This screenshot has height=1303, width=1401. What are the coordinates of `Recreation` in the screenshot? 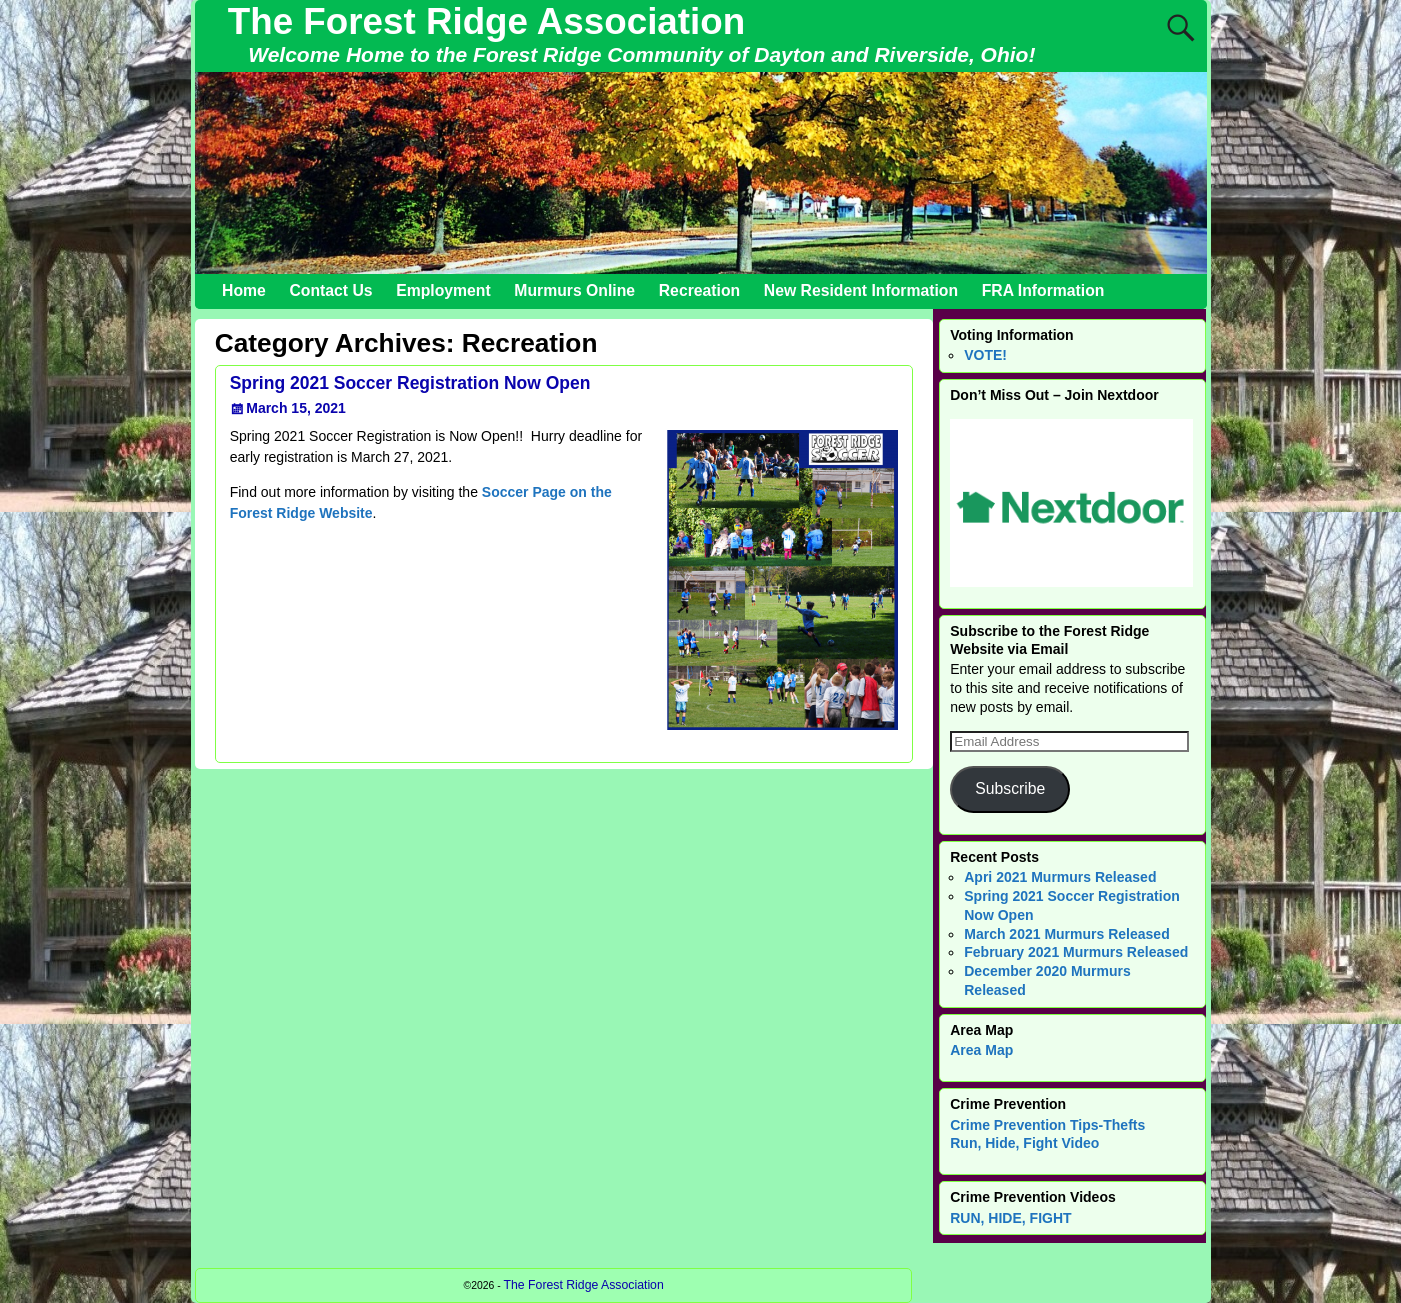 It's located at (699, 290).